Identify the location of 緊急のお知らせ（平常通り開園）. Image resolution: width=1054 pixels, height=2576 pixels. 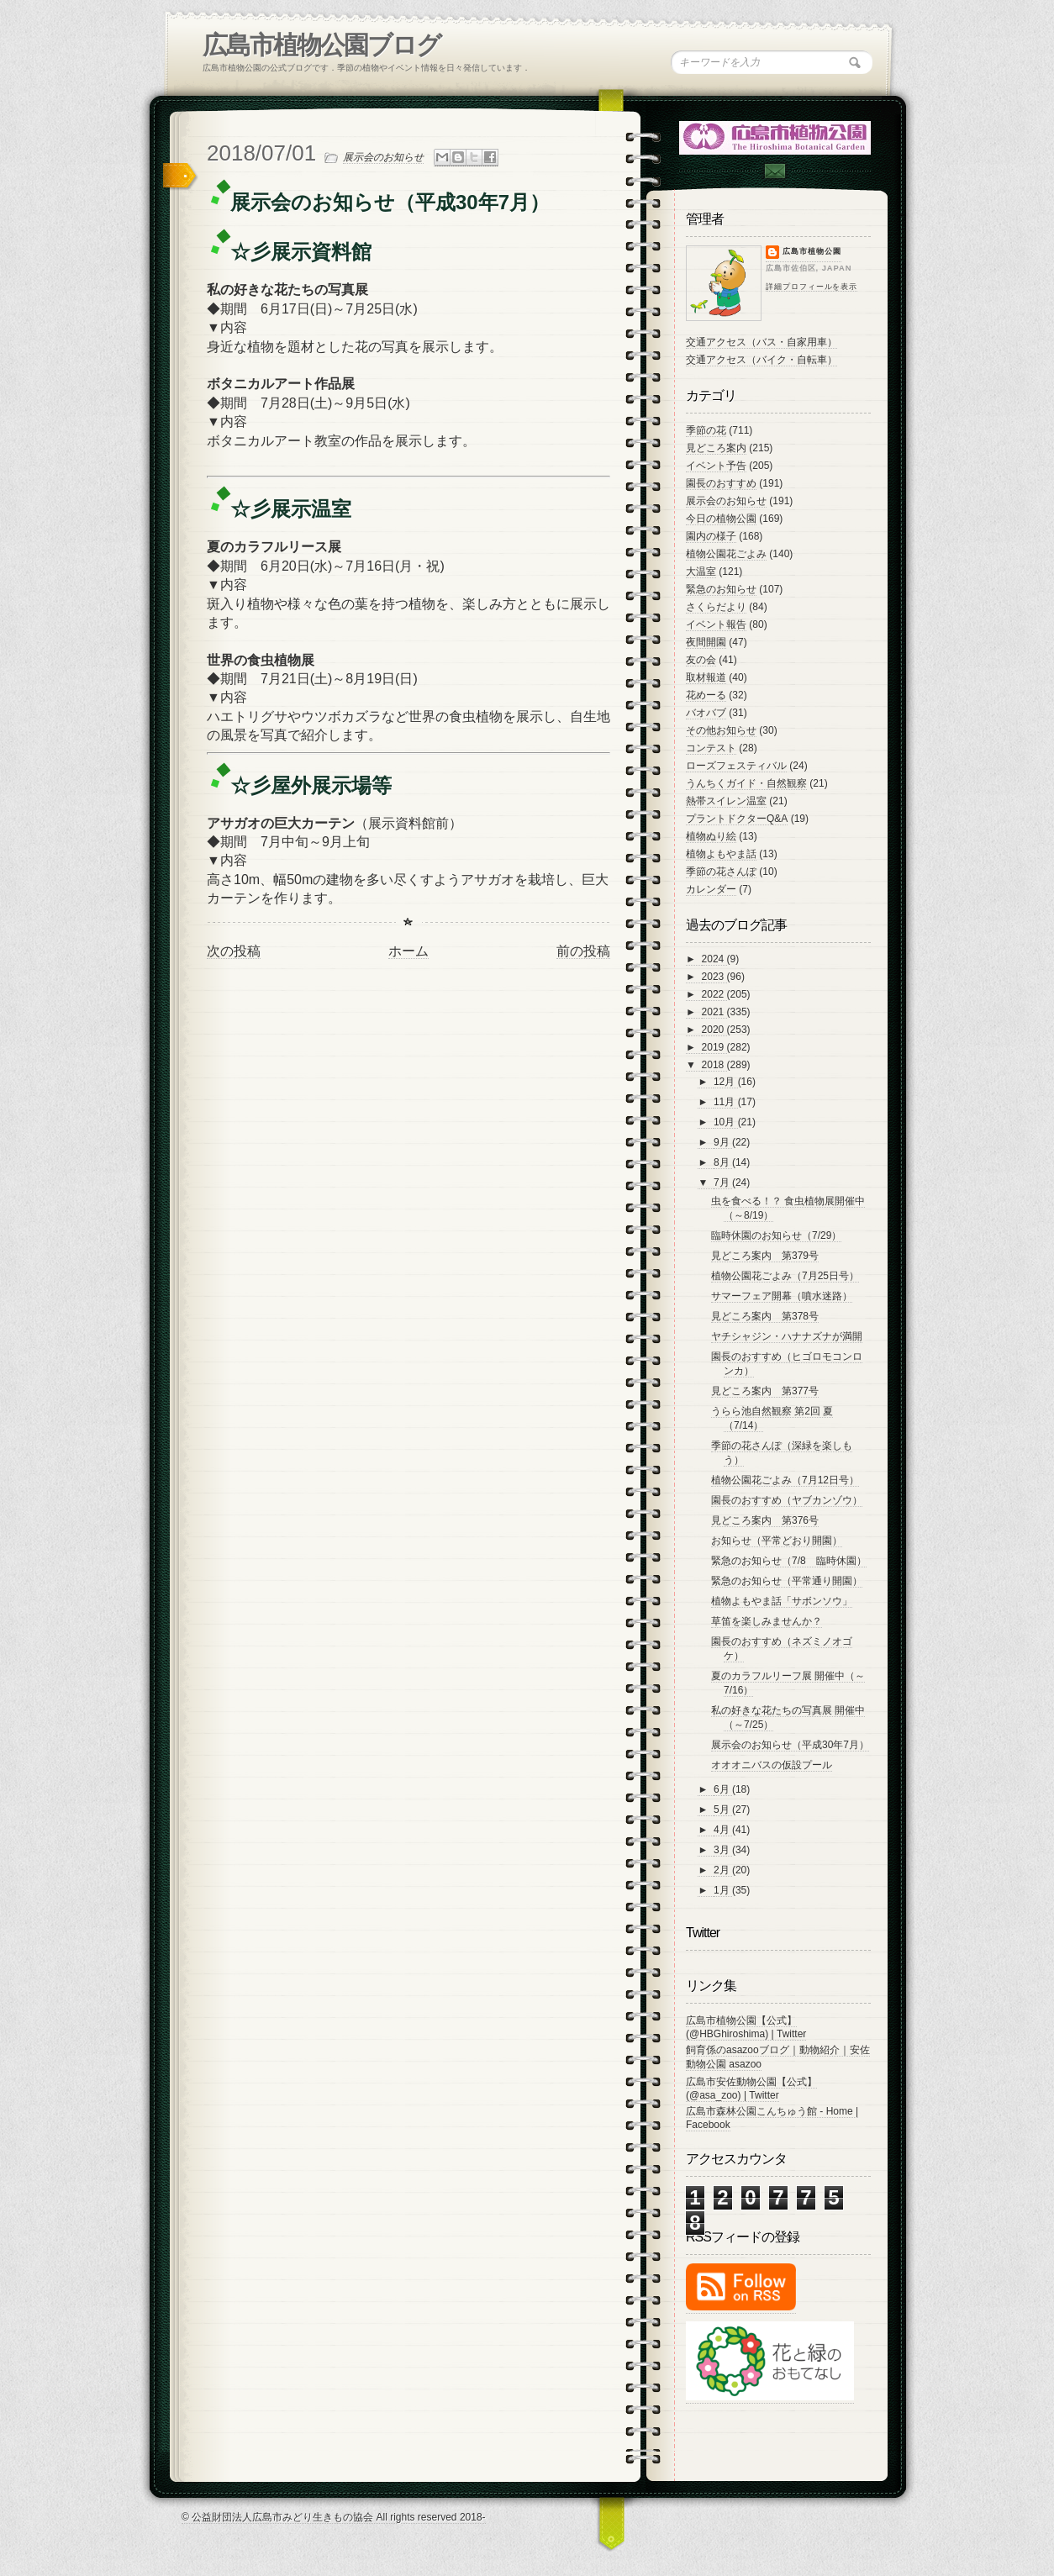
(786, 1581).